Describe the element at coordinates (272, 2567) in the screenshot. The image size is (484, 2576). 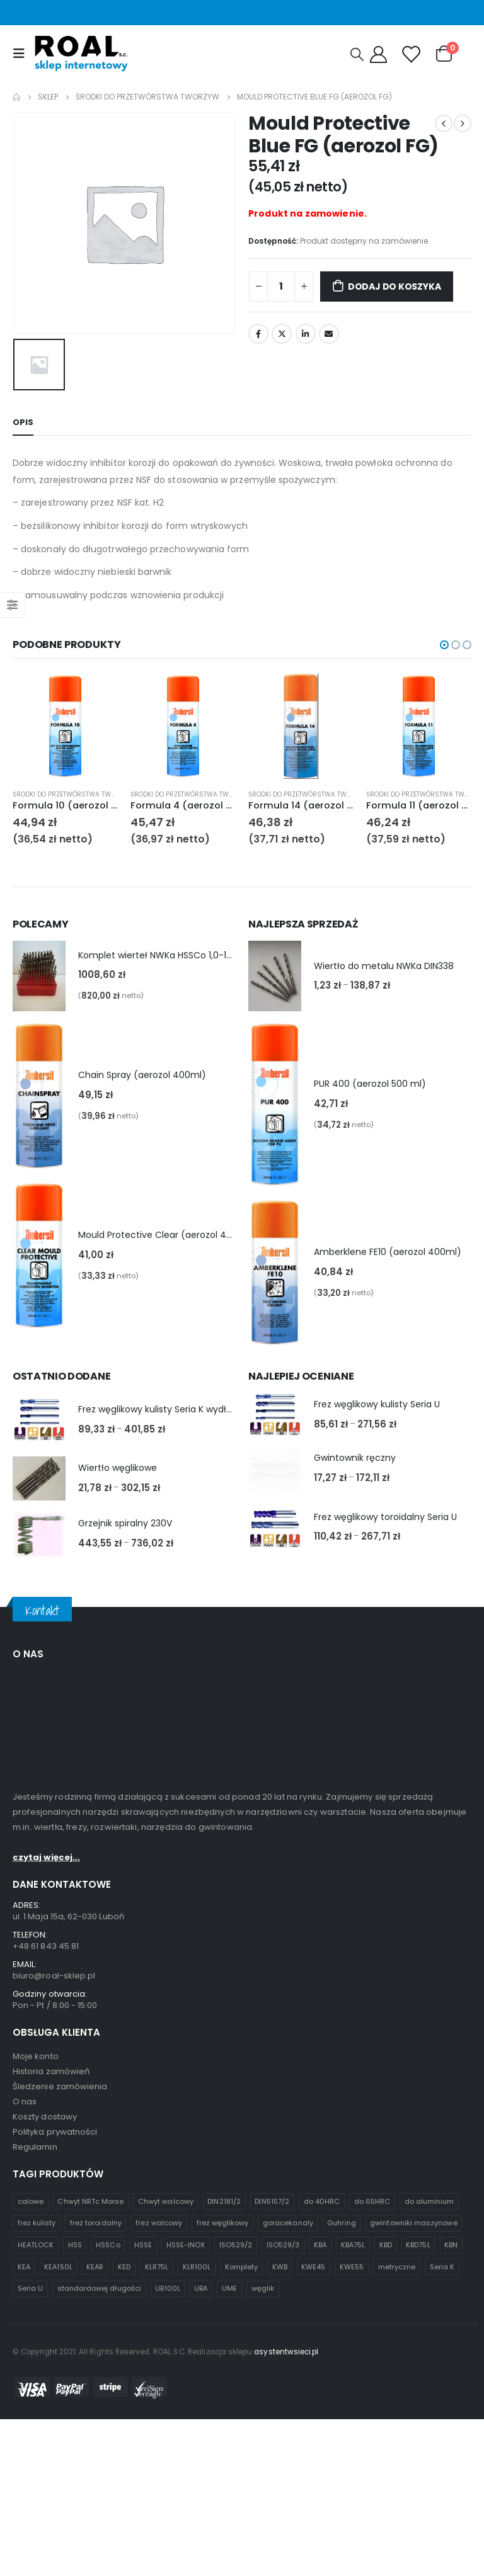
I see `DIN5157/2 [DIN5157/2 (1 produkt)]` at that location.